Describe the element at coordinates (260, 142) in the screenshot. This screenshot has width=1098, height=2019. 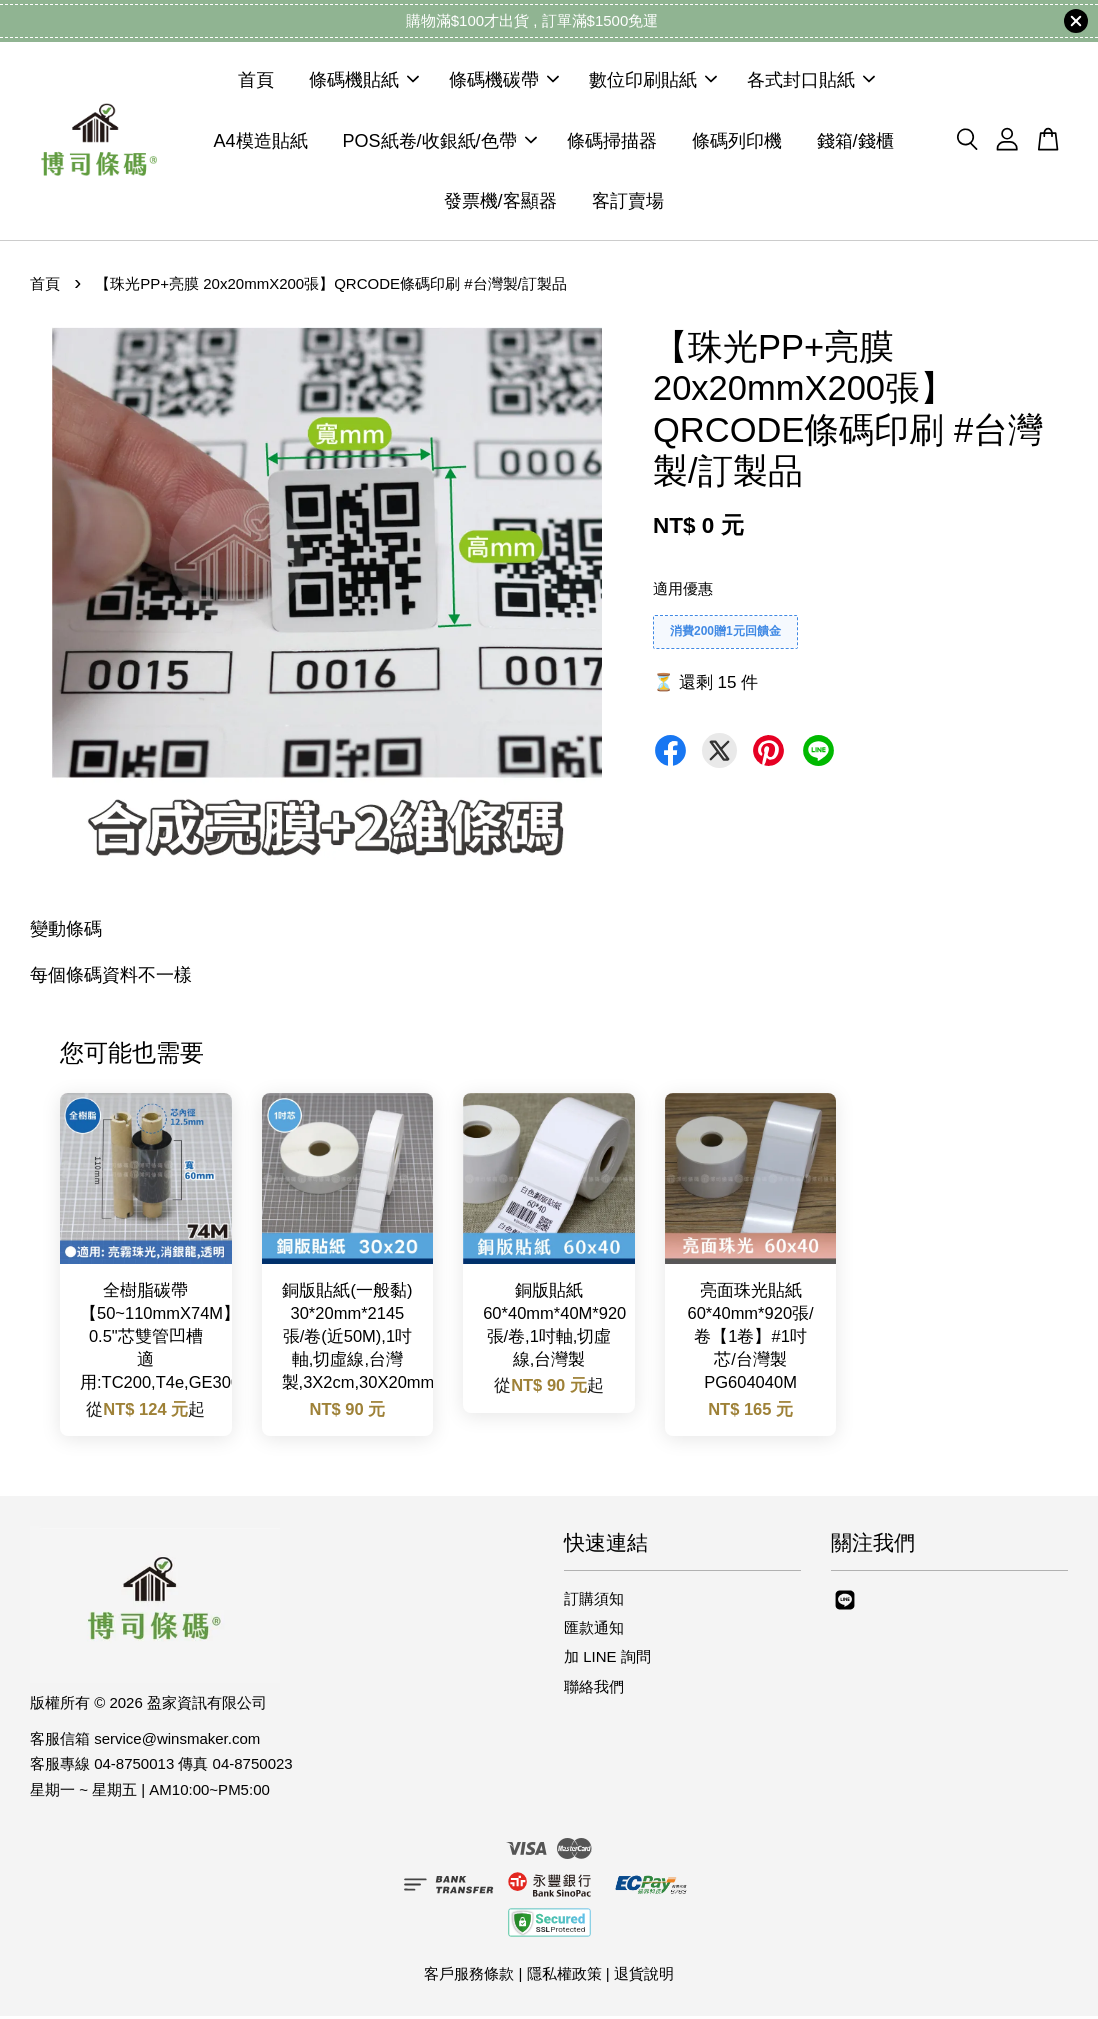
I see `A4模造貼紙` at that location.